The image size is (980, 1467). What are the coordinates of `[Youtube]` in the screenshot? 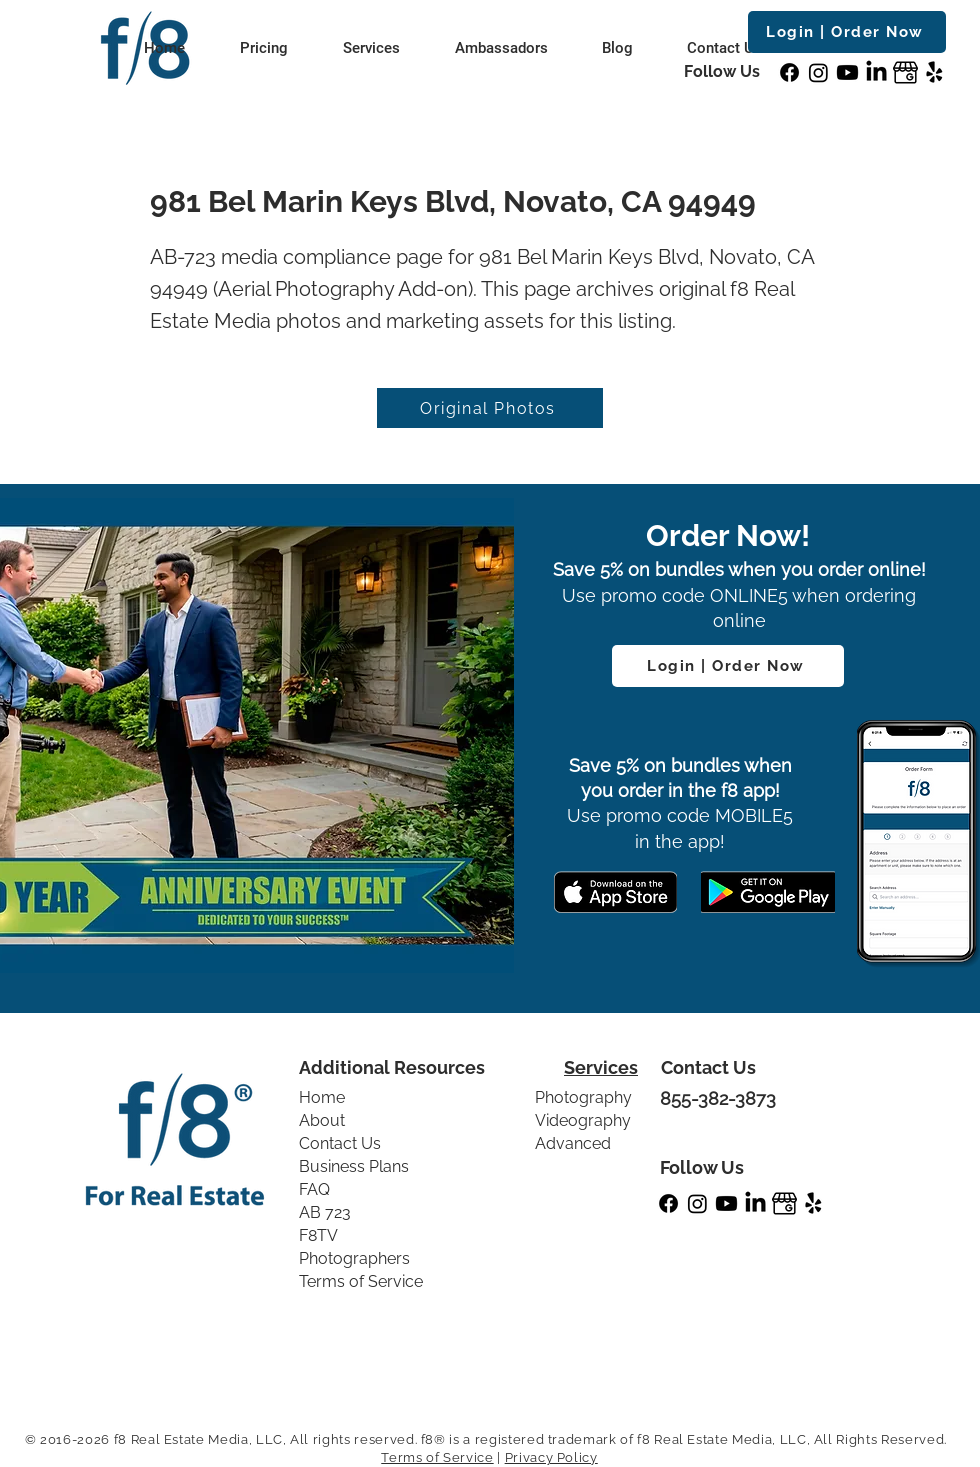 It's located at (847, 72).